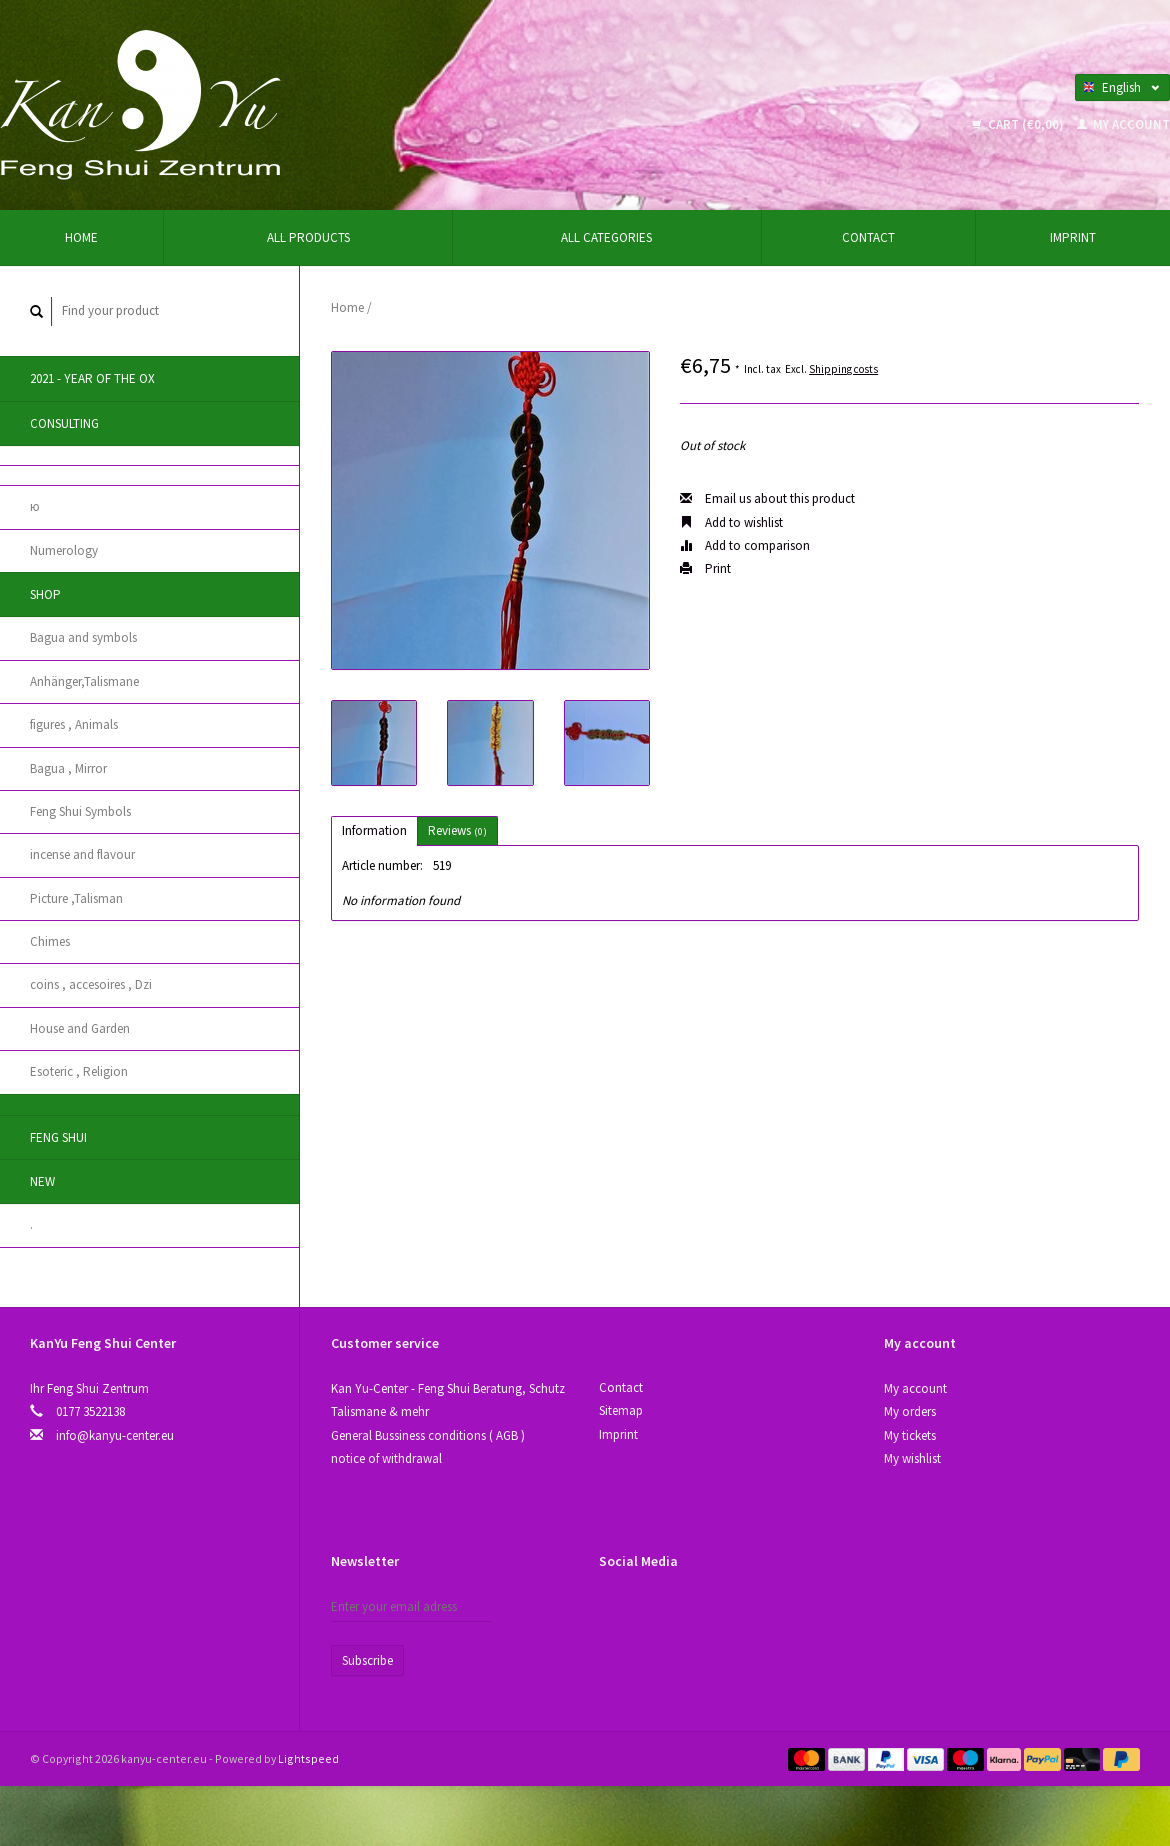  I want to click on House and Garden, so click(80, 1028).